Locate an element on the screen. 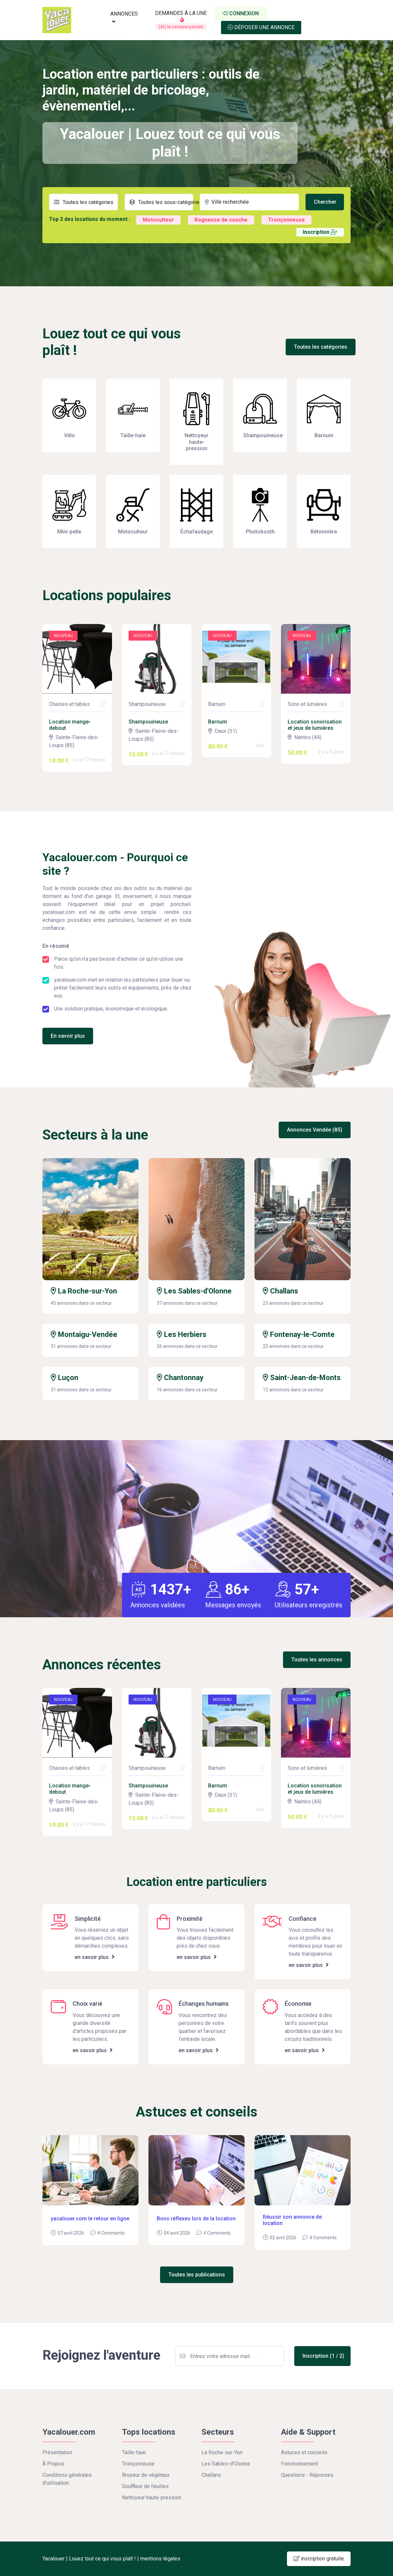  Économie is located at coordinates (298, 2003).